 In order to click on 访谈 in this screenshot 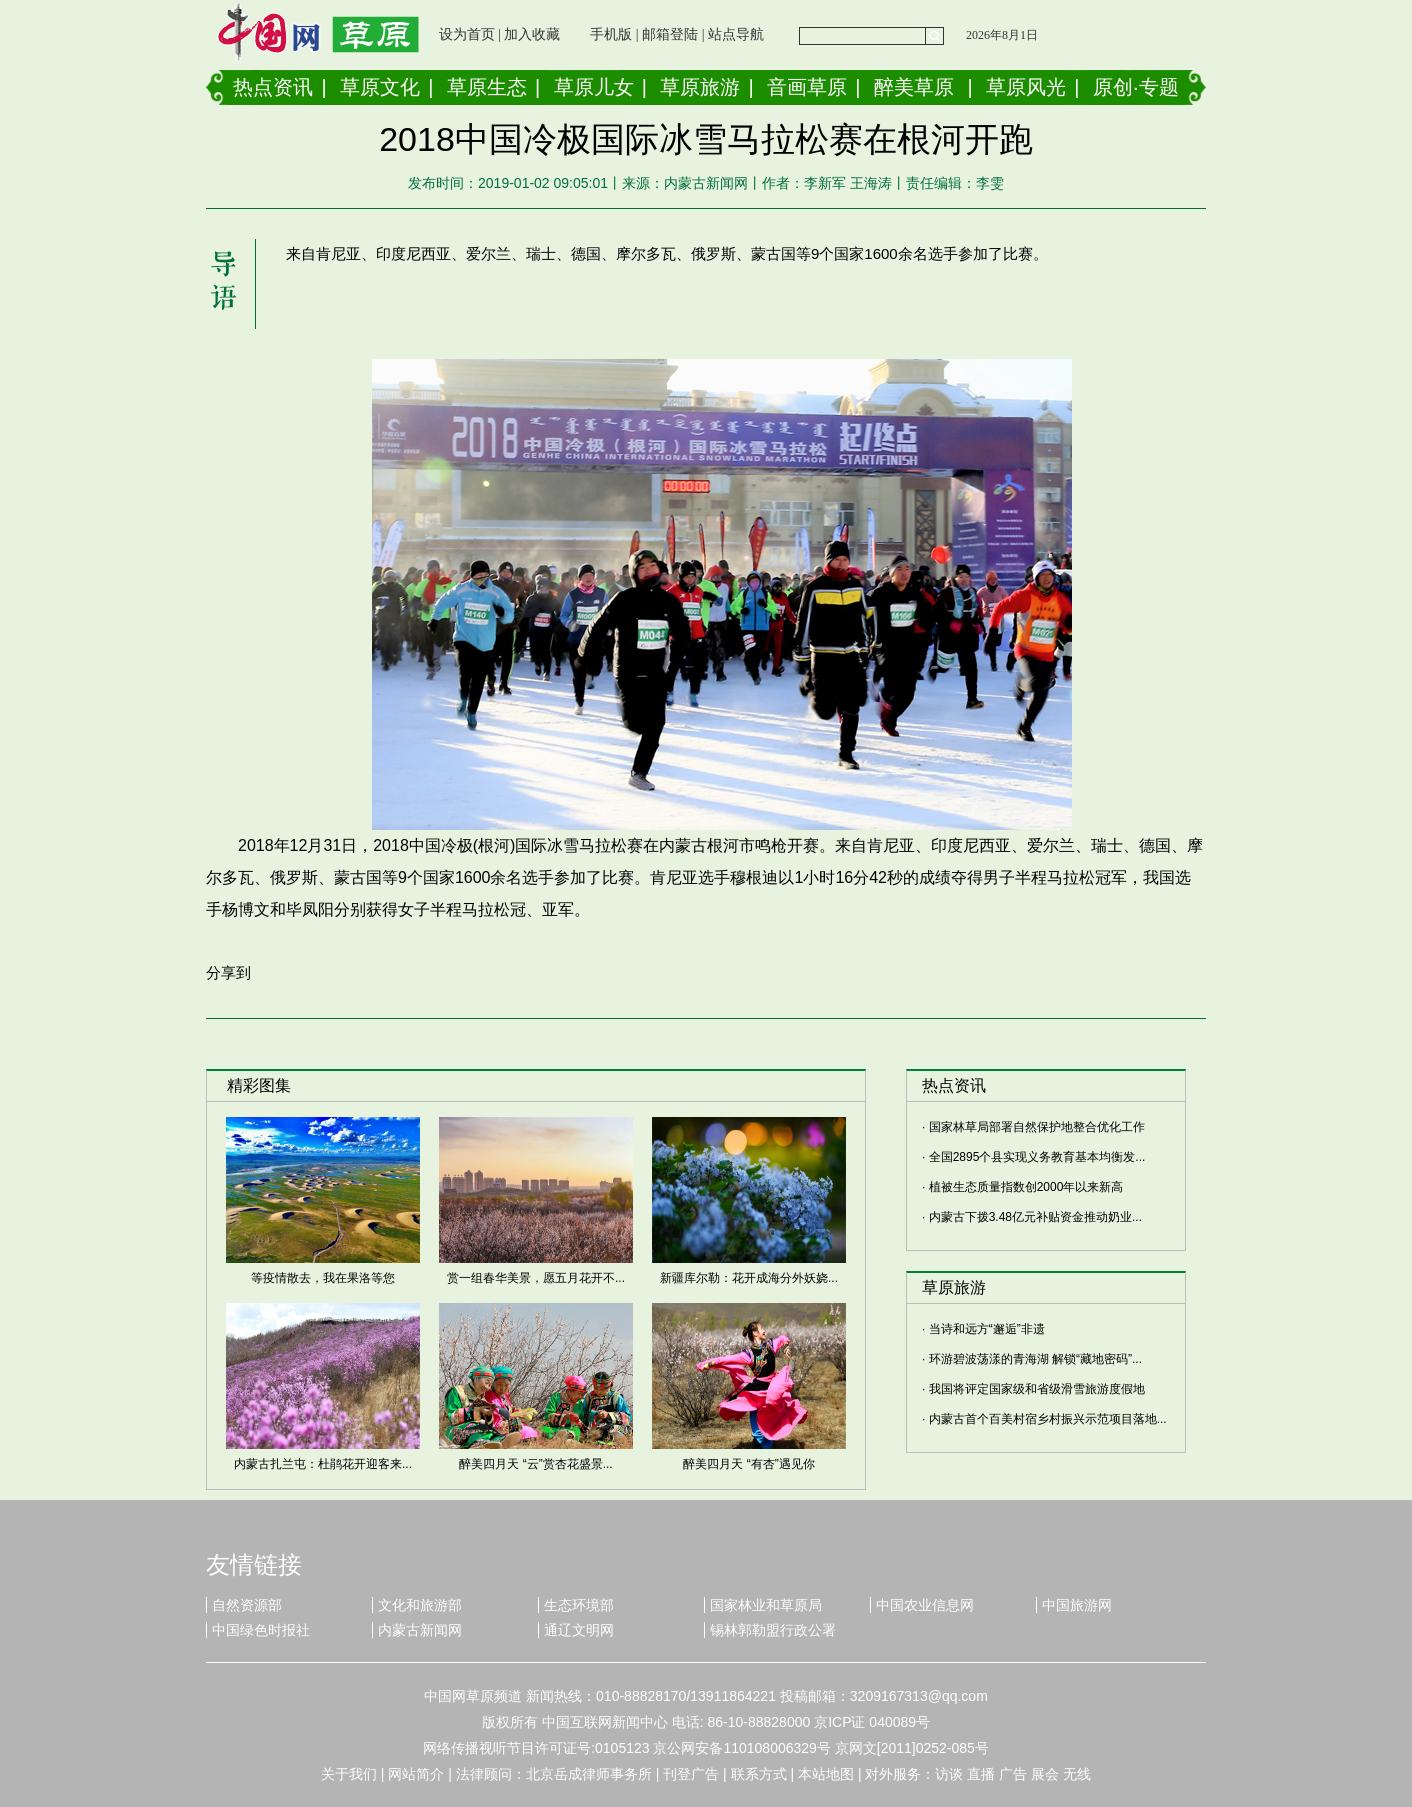, I will do `click(949, 1774)`.